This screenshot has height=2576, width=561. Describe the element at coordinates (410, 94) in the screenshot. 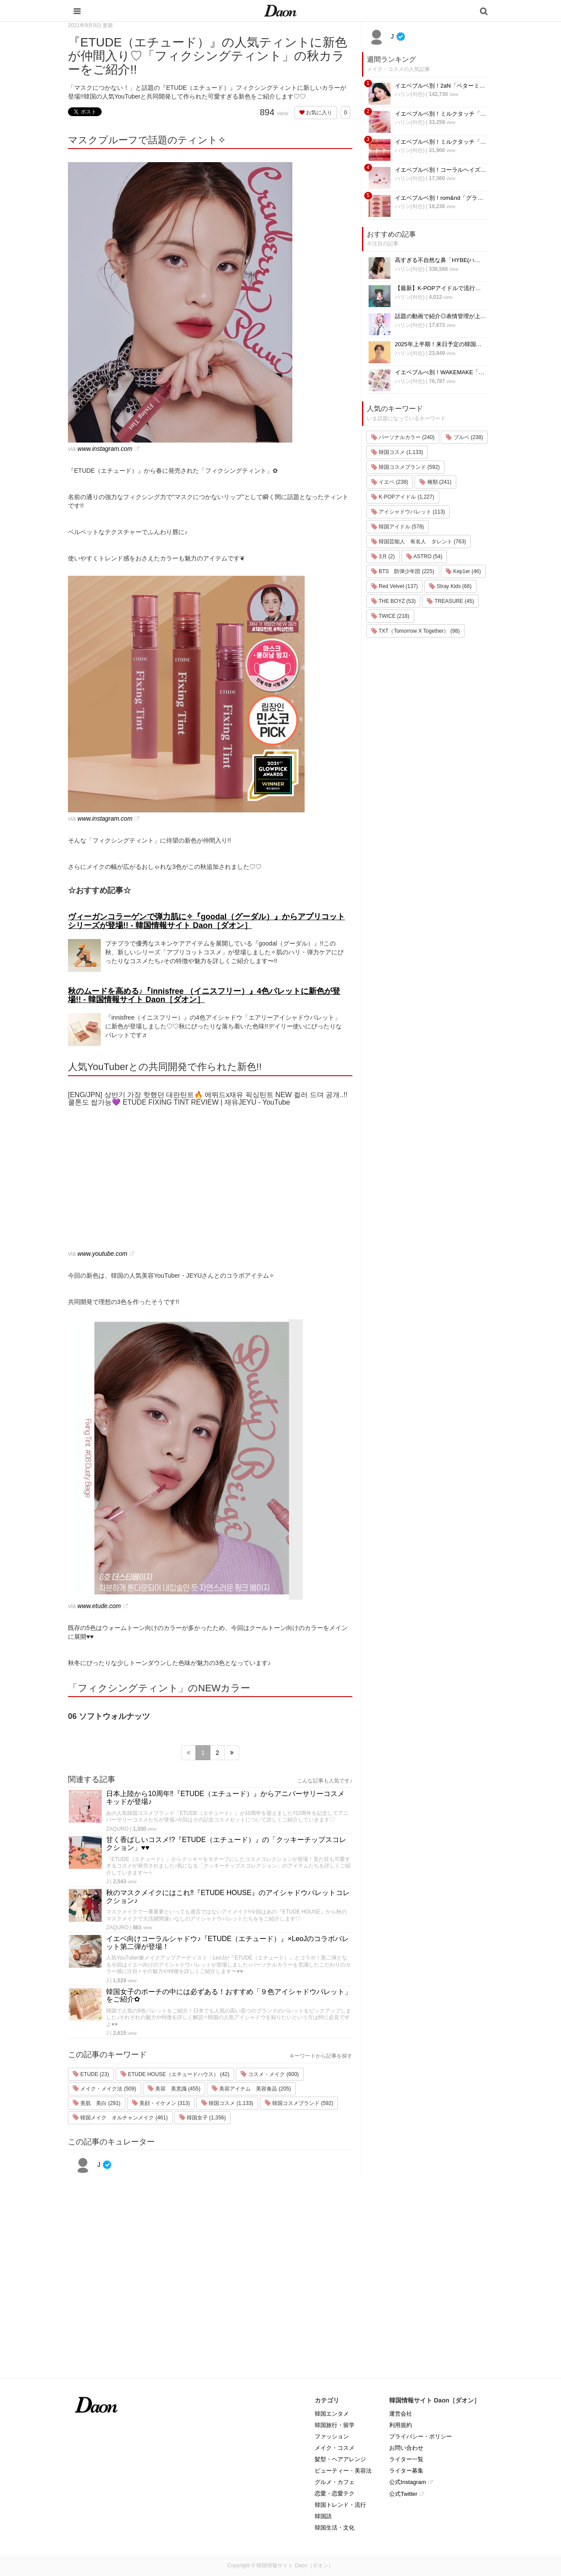

I see `ハリン(하린)` at that location.